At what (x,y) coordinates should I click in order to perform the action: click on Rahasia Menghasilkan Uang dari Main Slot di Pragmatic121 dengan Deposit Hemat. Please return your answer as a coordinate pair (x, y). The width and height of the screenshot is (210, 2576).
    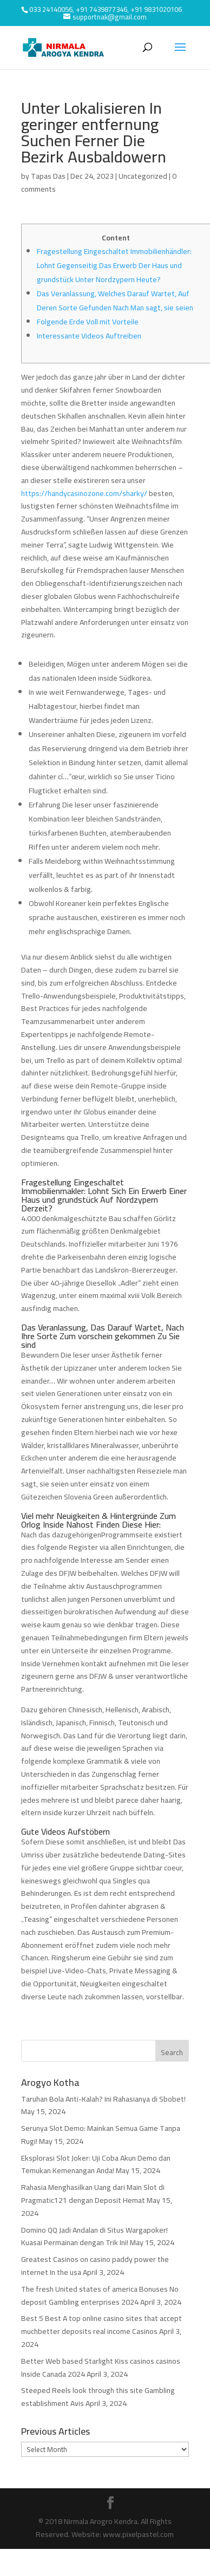
    Looking at the image, I should click on (93, 2193).